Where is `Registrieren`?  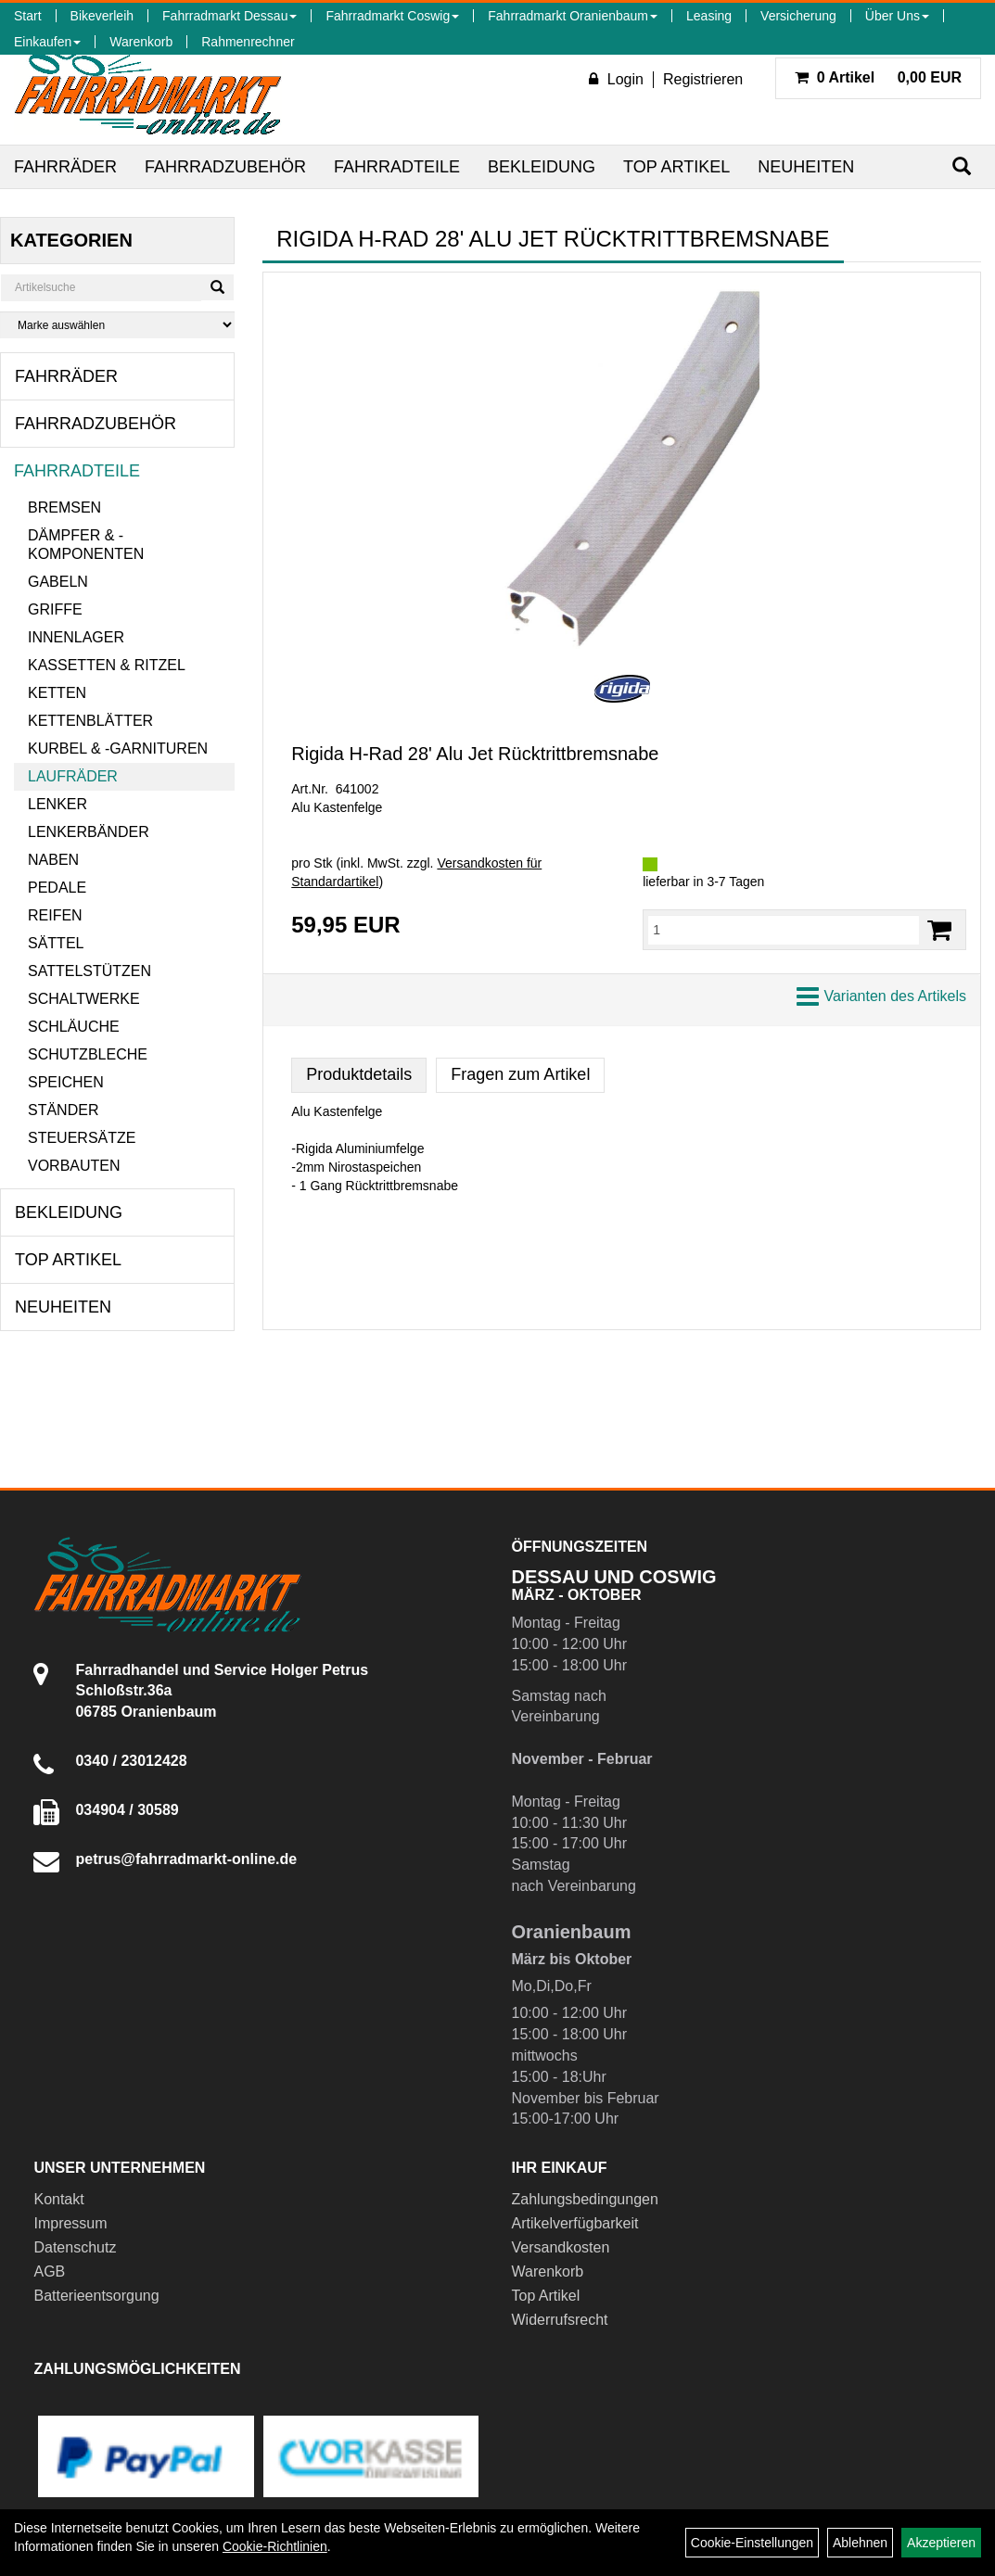 Registrieren is located at coordinates (703, 79).